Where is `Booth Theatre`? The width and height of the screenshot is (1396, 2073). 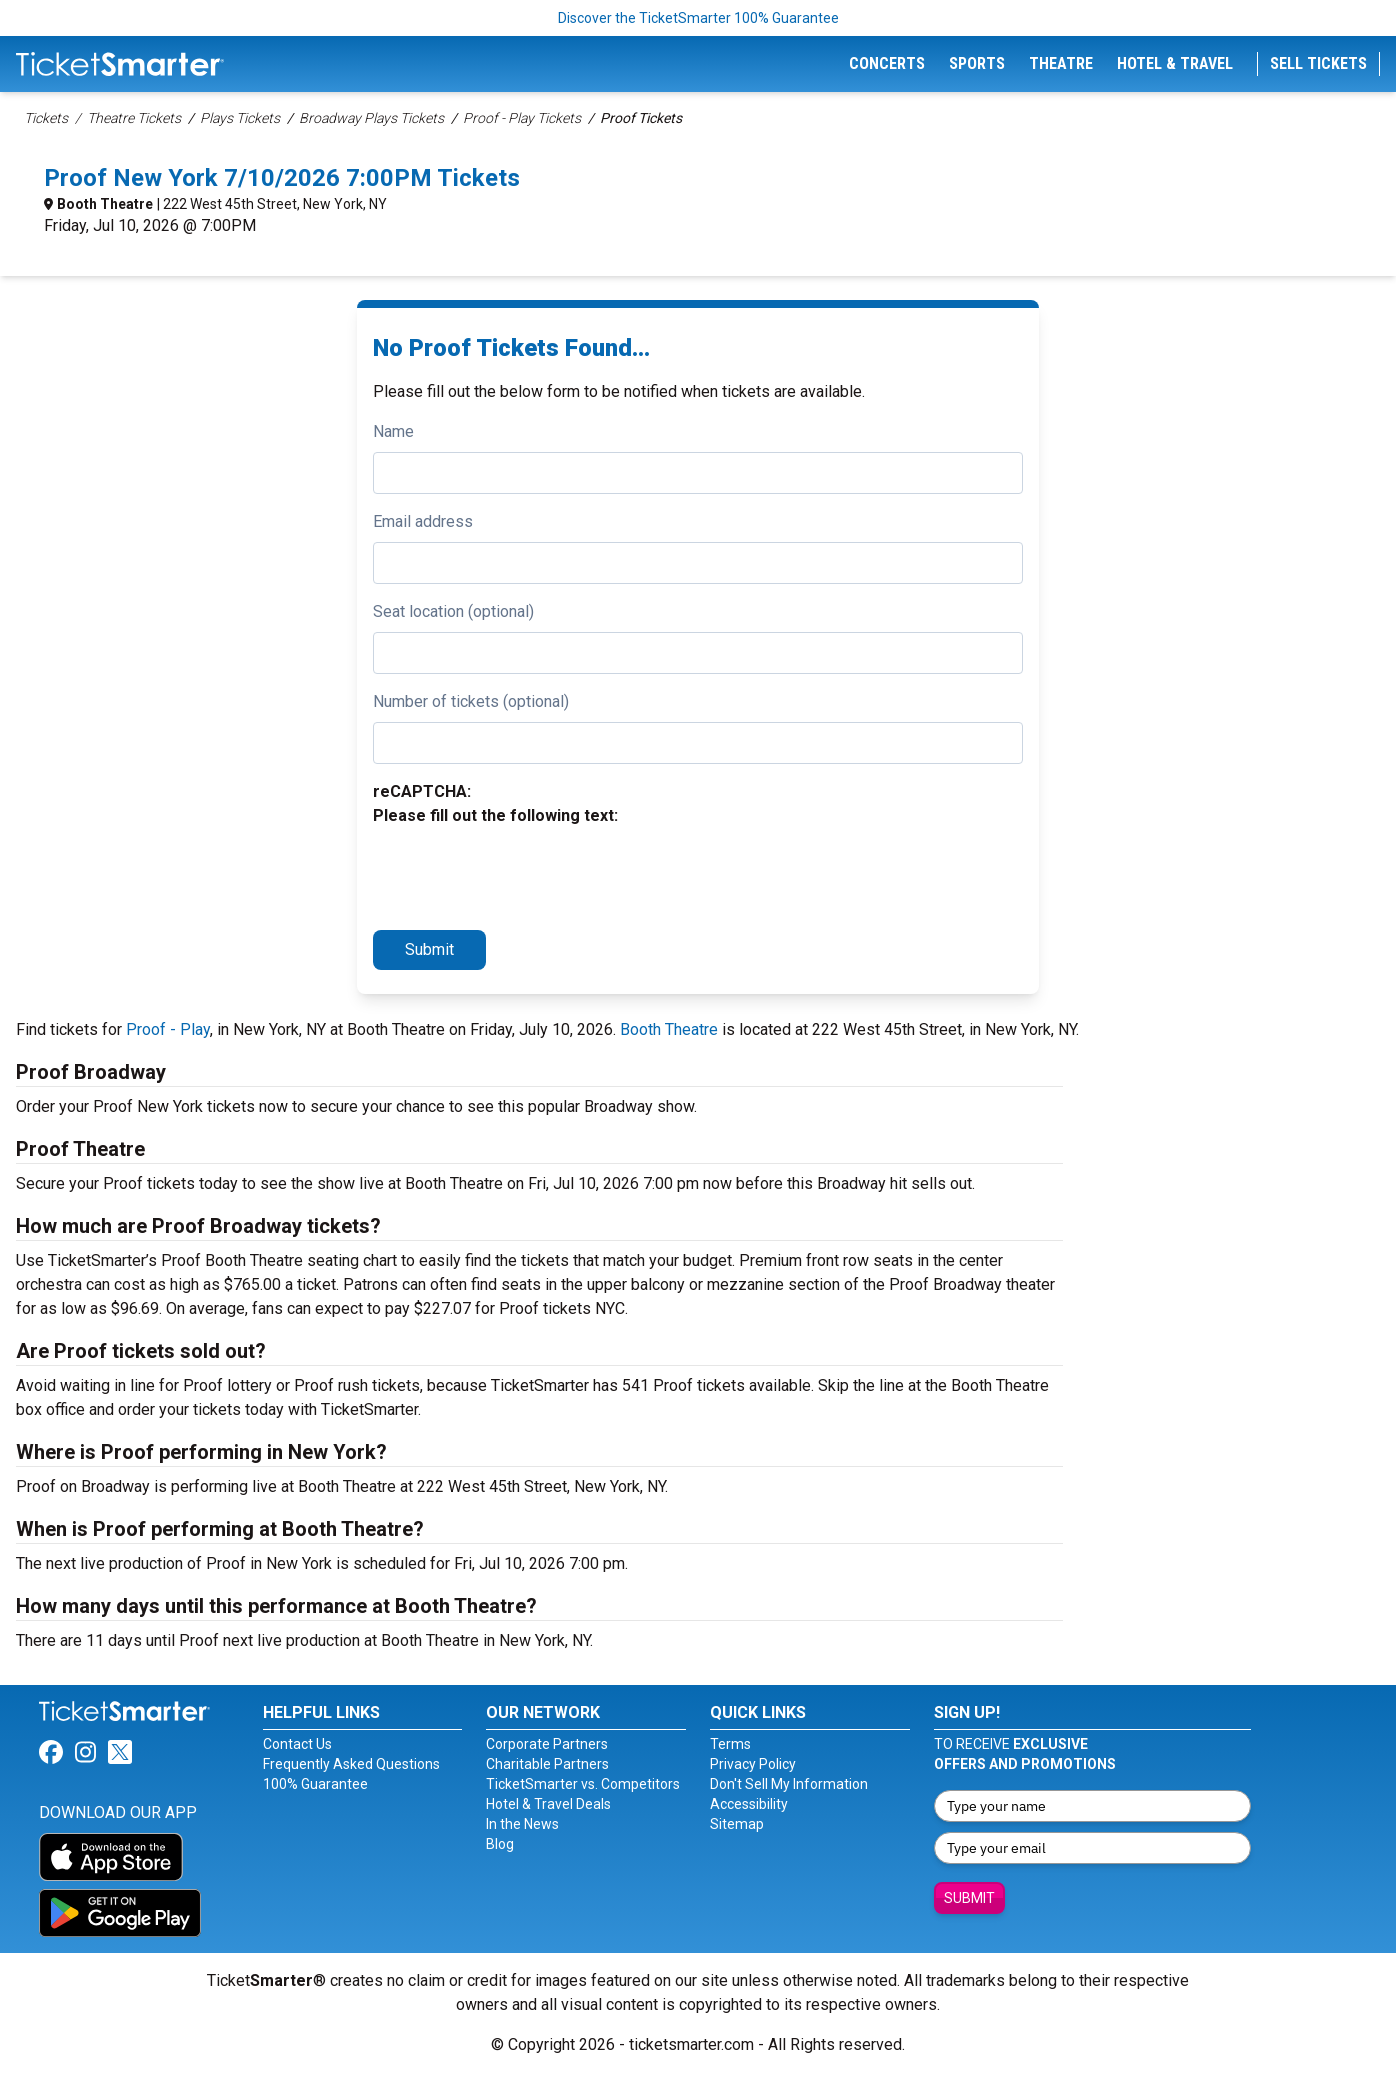
Booth Theatre is located at coordinates (105, 204).